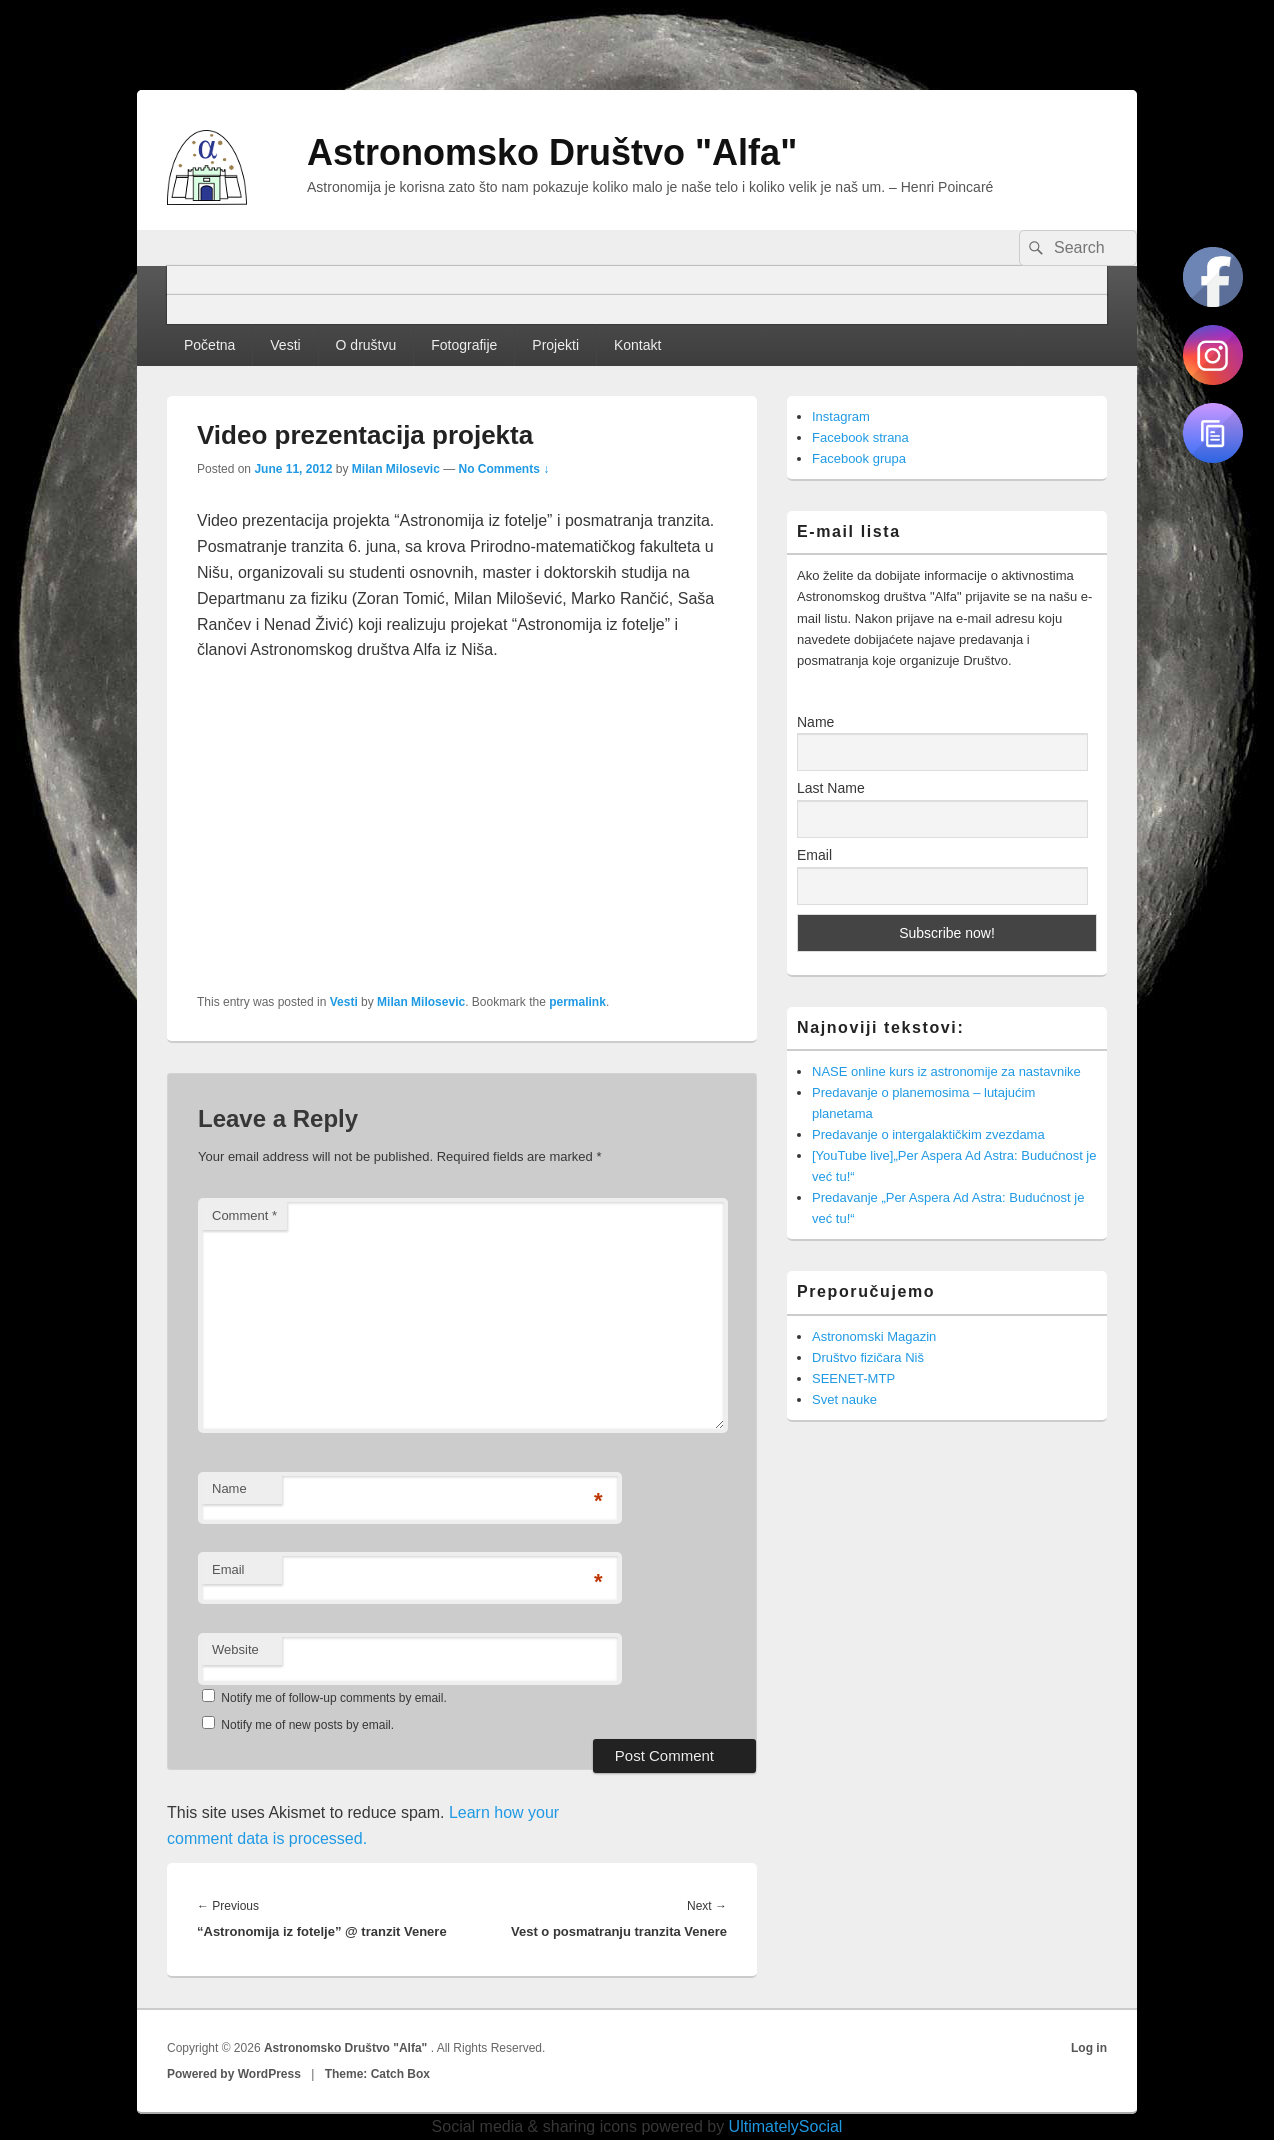  I want to click on Milan Milosevic, so click(396, 469).